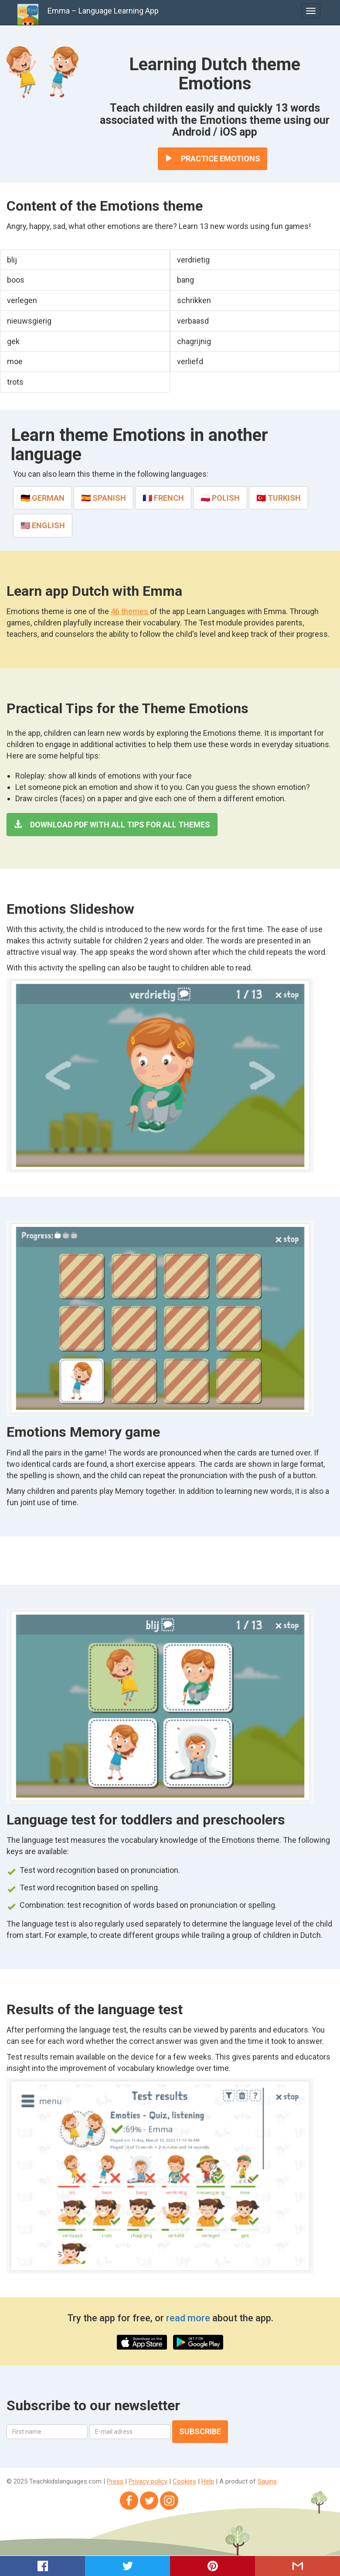 This screenshot has width=340, height=2576. What do you see at coordinates (42, 497) in the screenshot?
I see `🇩🇪 German` at bounding box center [42, 497].